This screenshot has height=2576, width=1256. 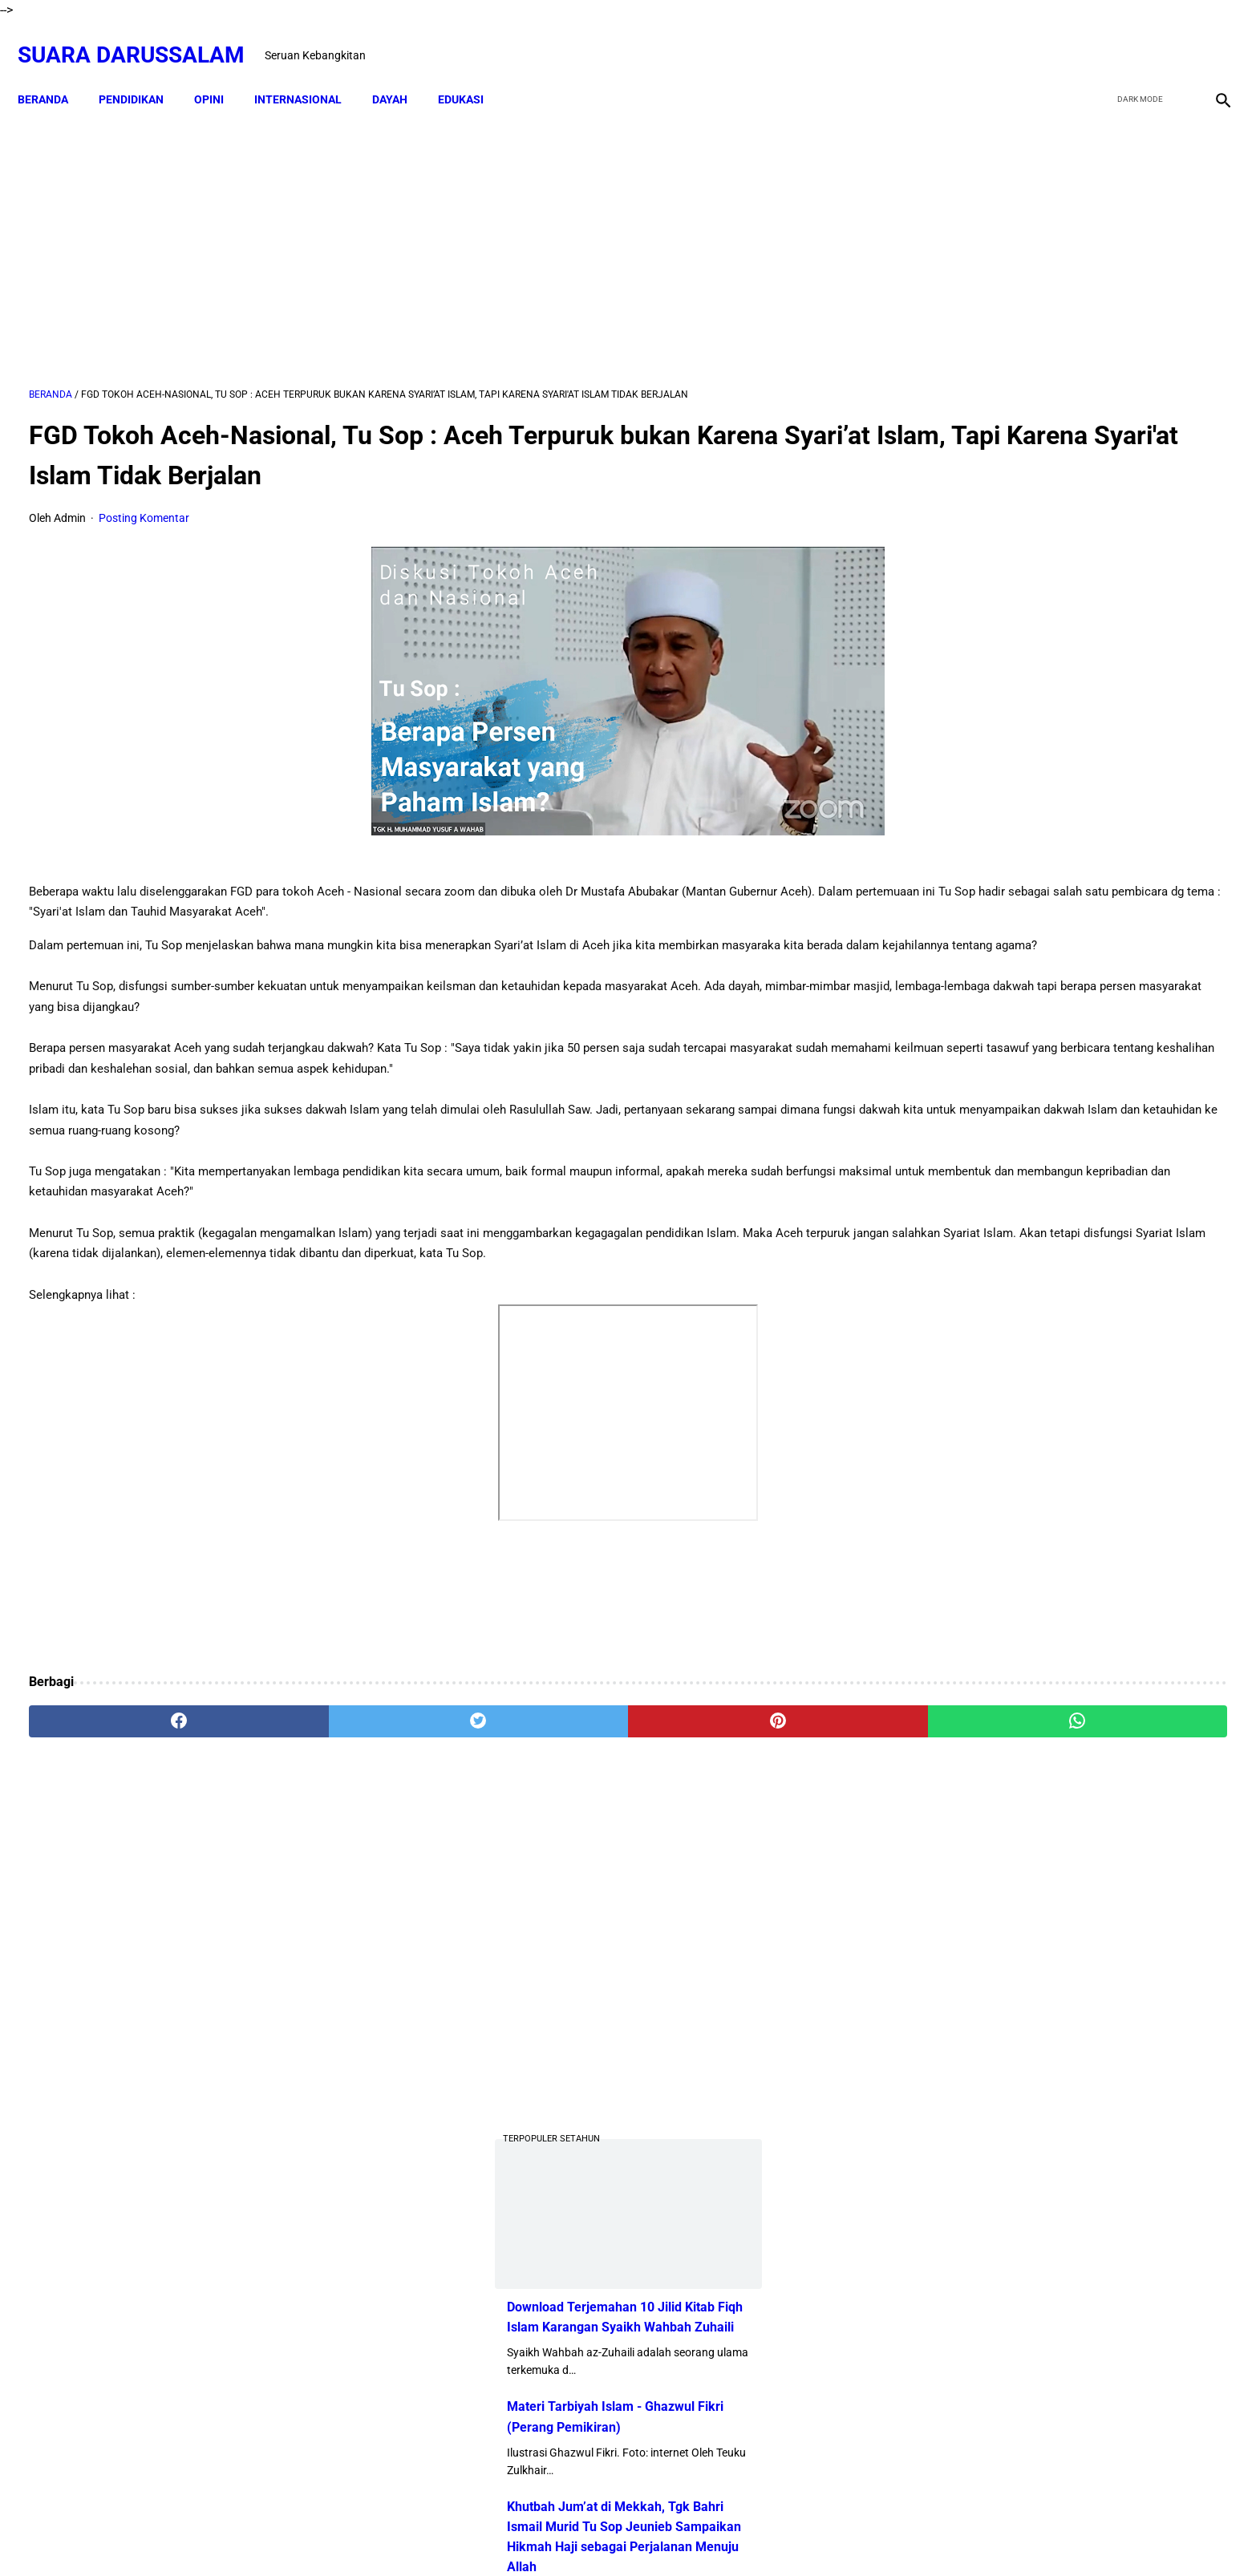 What do you see at coordinates (1042, 1019) in the screenshot?
I see `Swedia Gempar!! Salwan Momika, Tersangka Pembakar Quran Tewas Ditembak Saat Live TikTok` at bounding box center [1042, 1019].